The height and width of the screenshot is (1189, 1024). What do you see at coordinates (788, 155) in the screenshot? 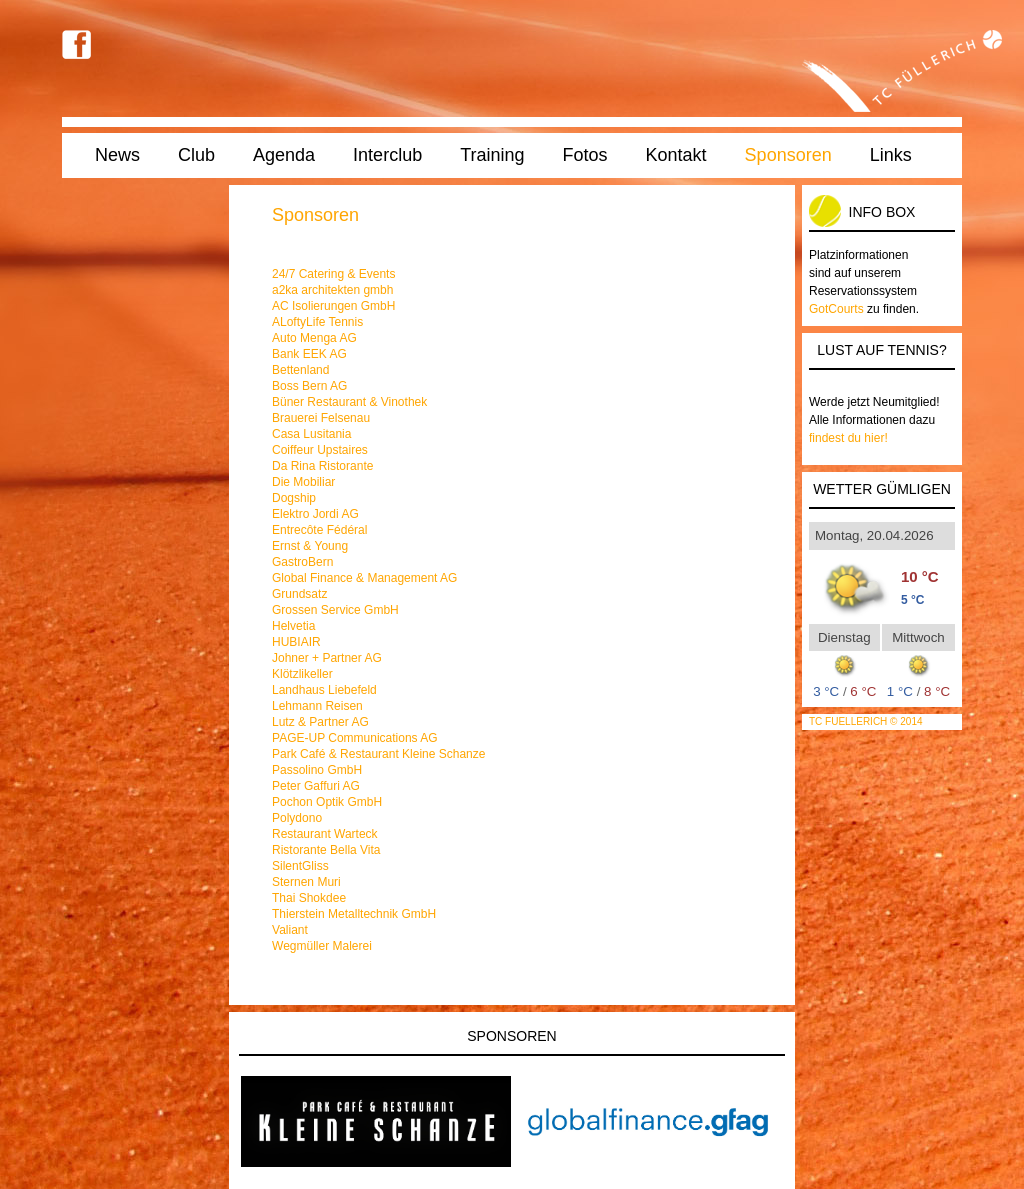
I see `Sponsoren` at bounding box center [788, 155].